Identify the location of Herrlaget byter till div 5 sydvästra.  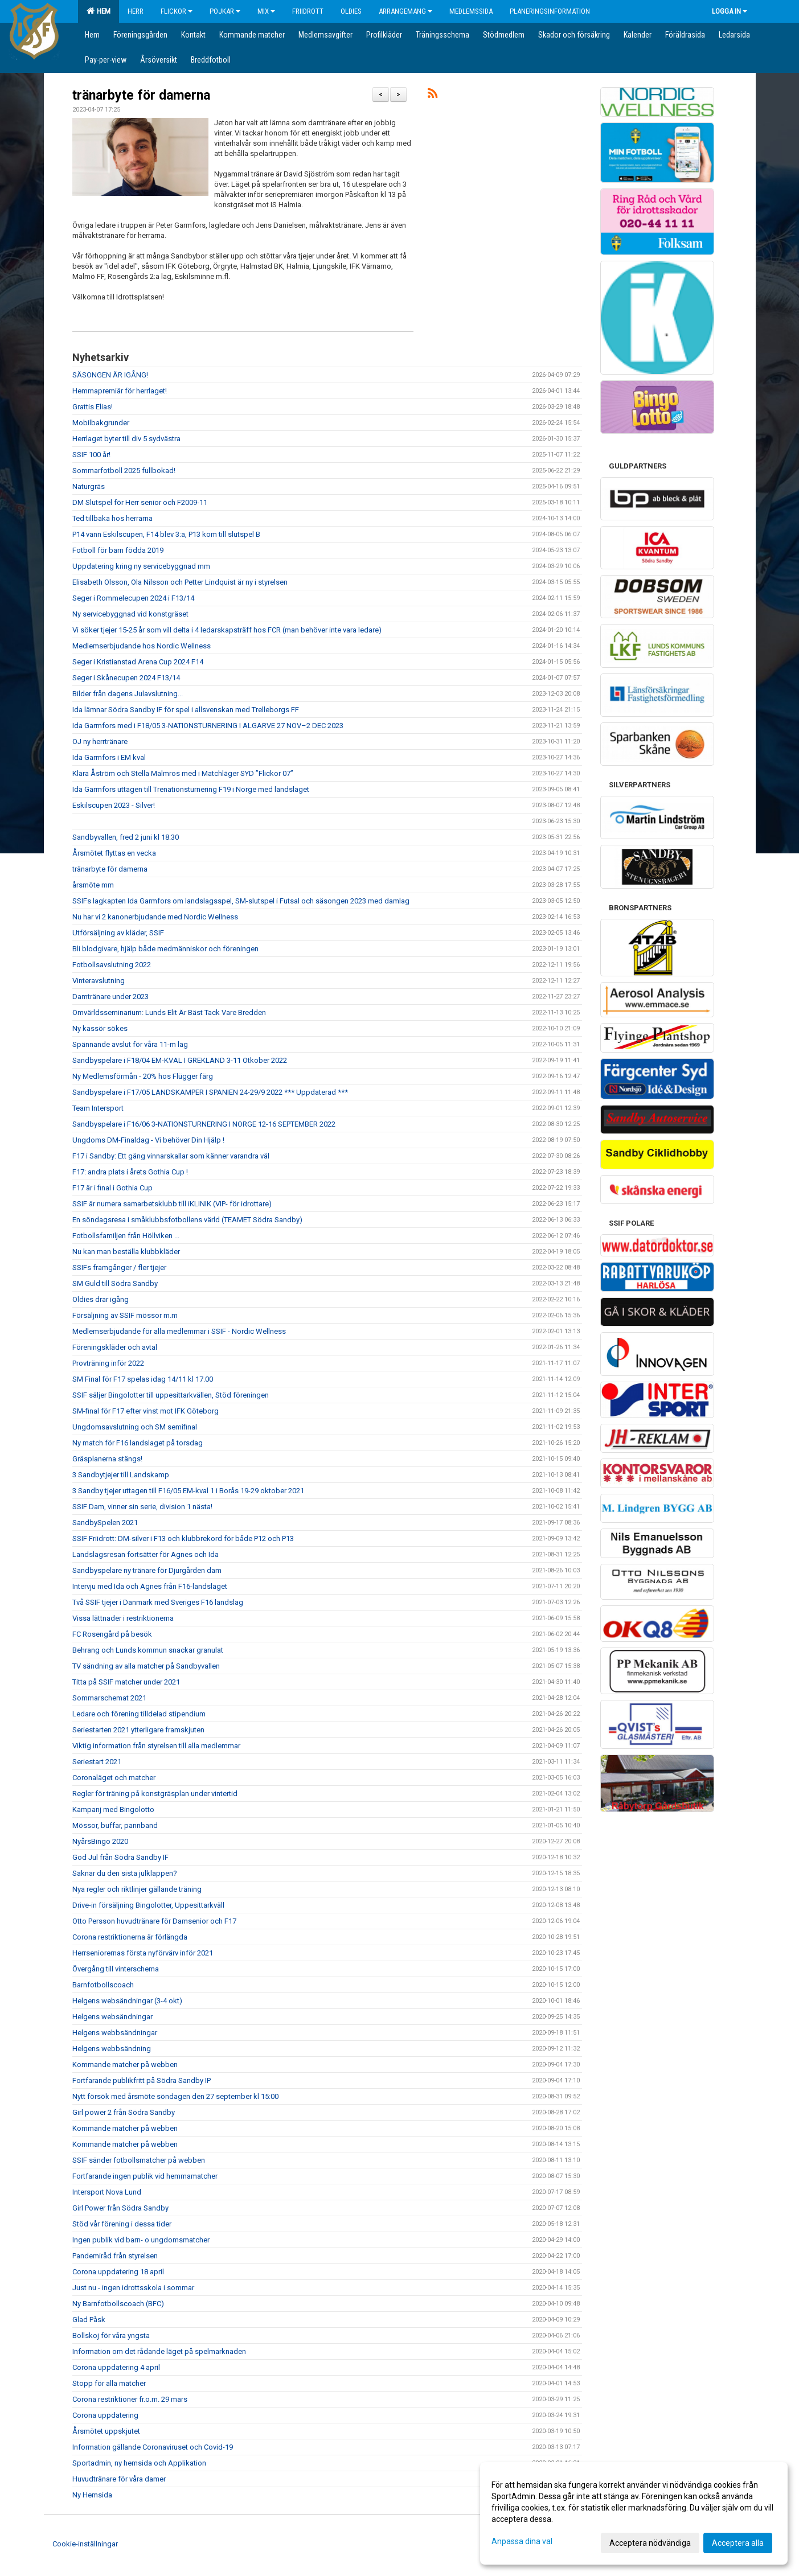
(126, 438).